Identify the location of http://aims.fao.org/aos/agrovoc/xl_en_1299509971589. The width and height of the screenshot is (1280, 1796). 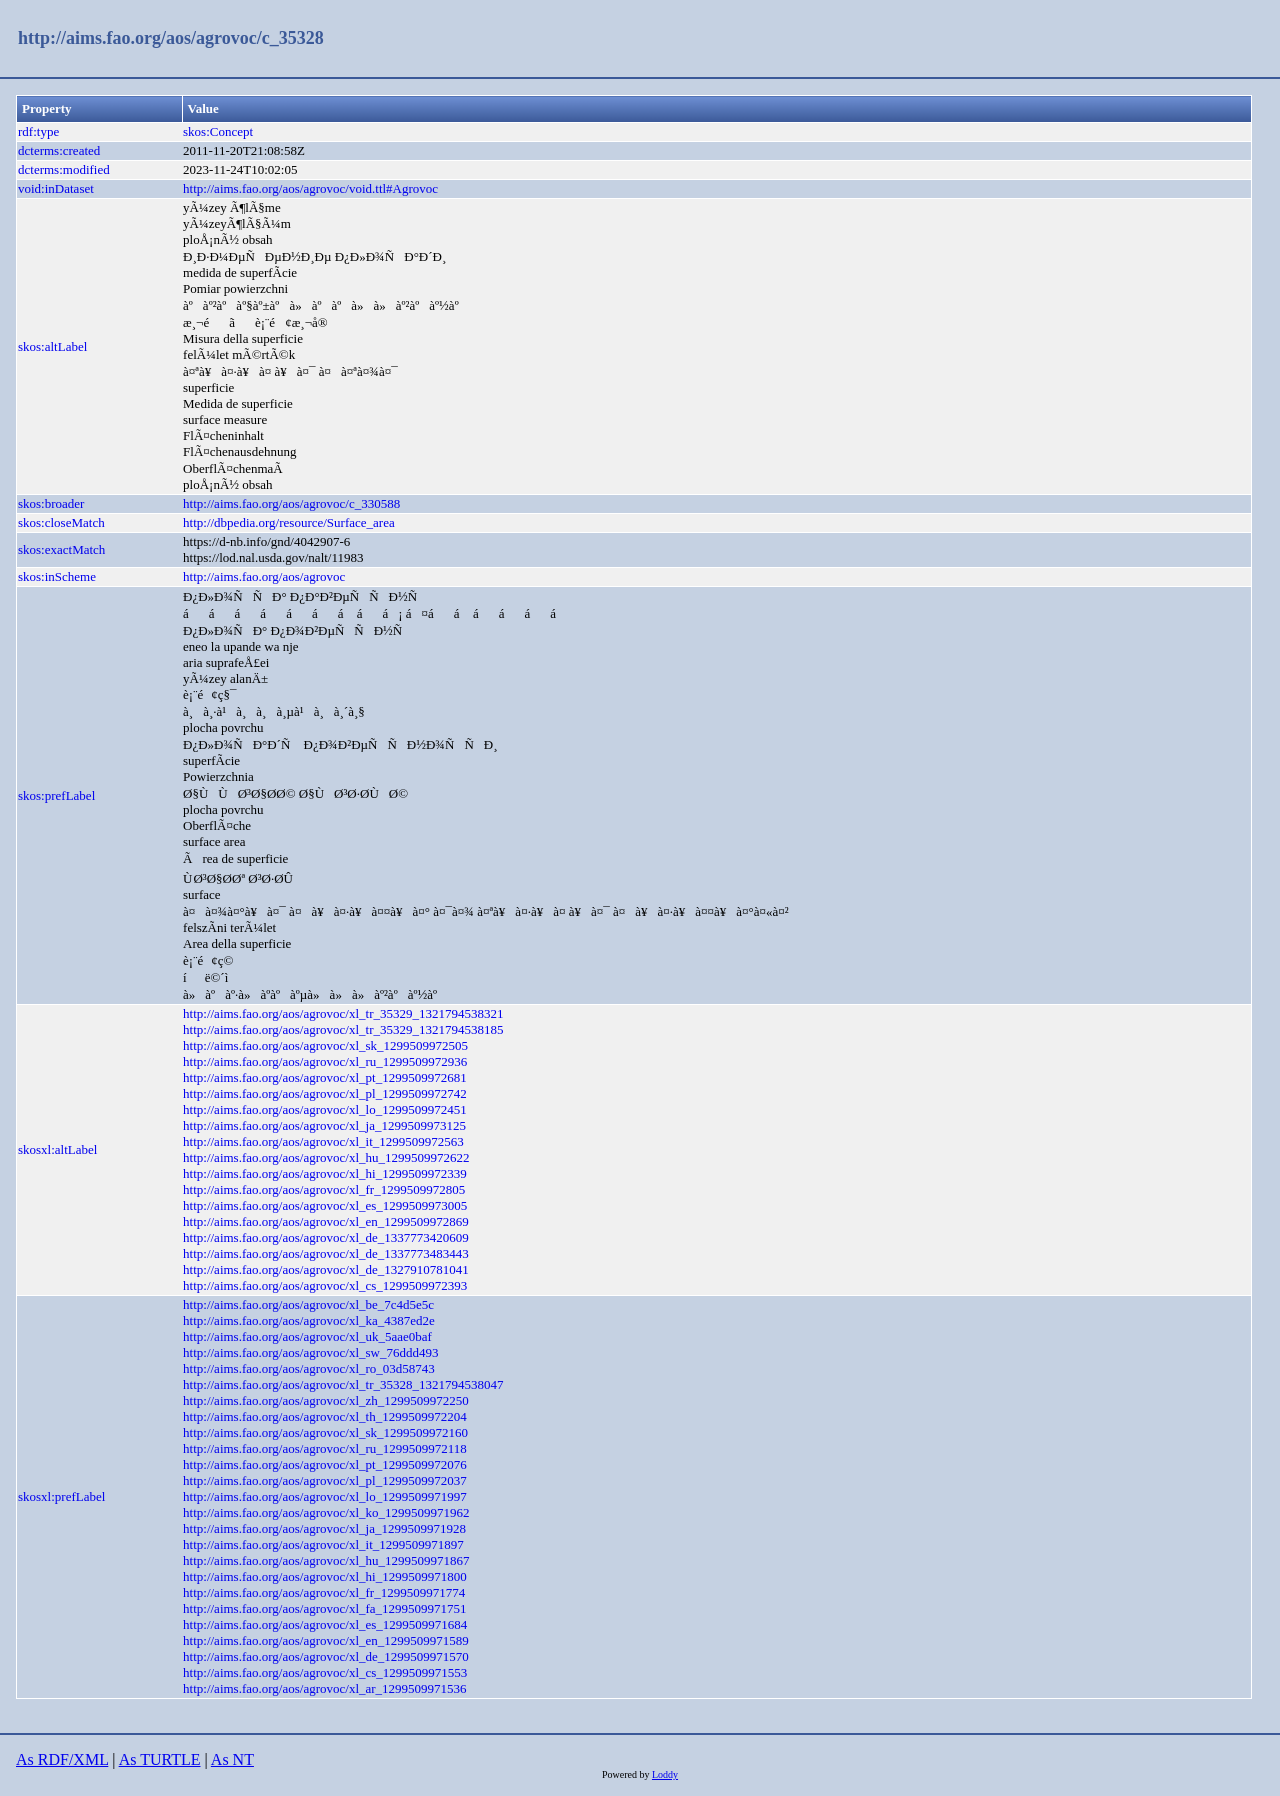
(326, 1640).